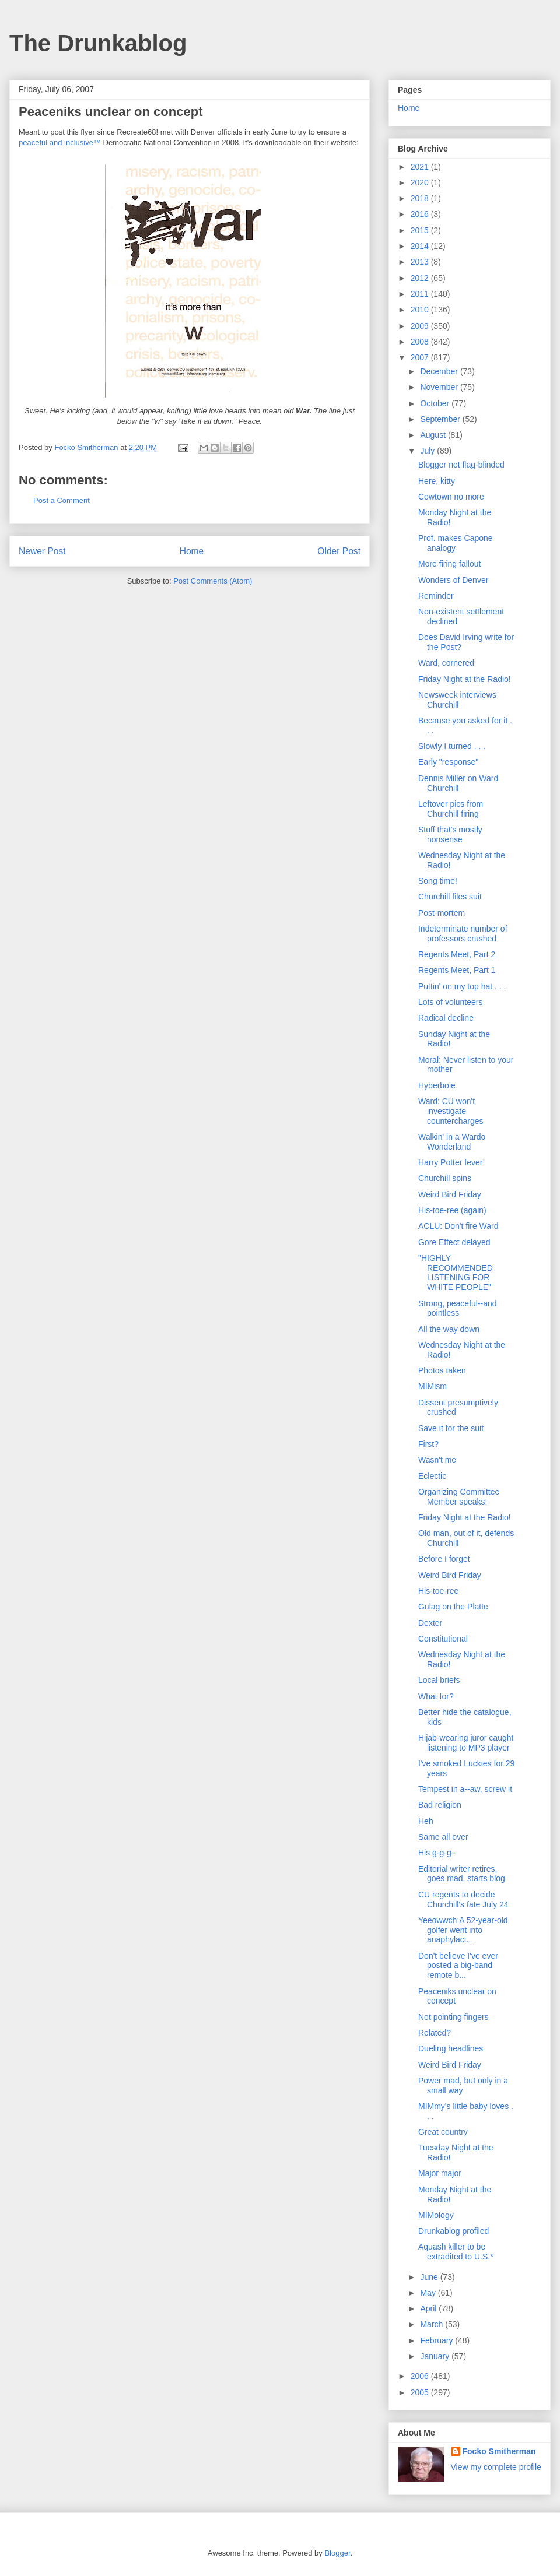 This screenshot has height=2576, width=560. Describe the element at coordinates (212, 581) in the screenshot. I see `Post Comments (Atom)` at that location.